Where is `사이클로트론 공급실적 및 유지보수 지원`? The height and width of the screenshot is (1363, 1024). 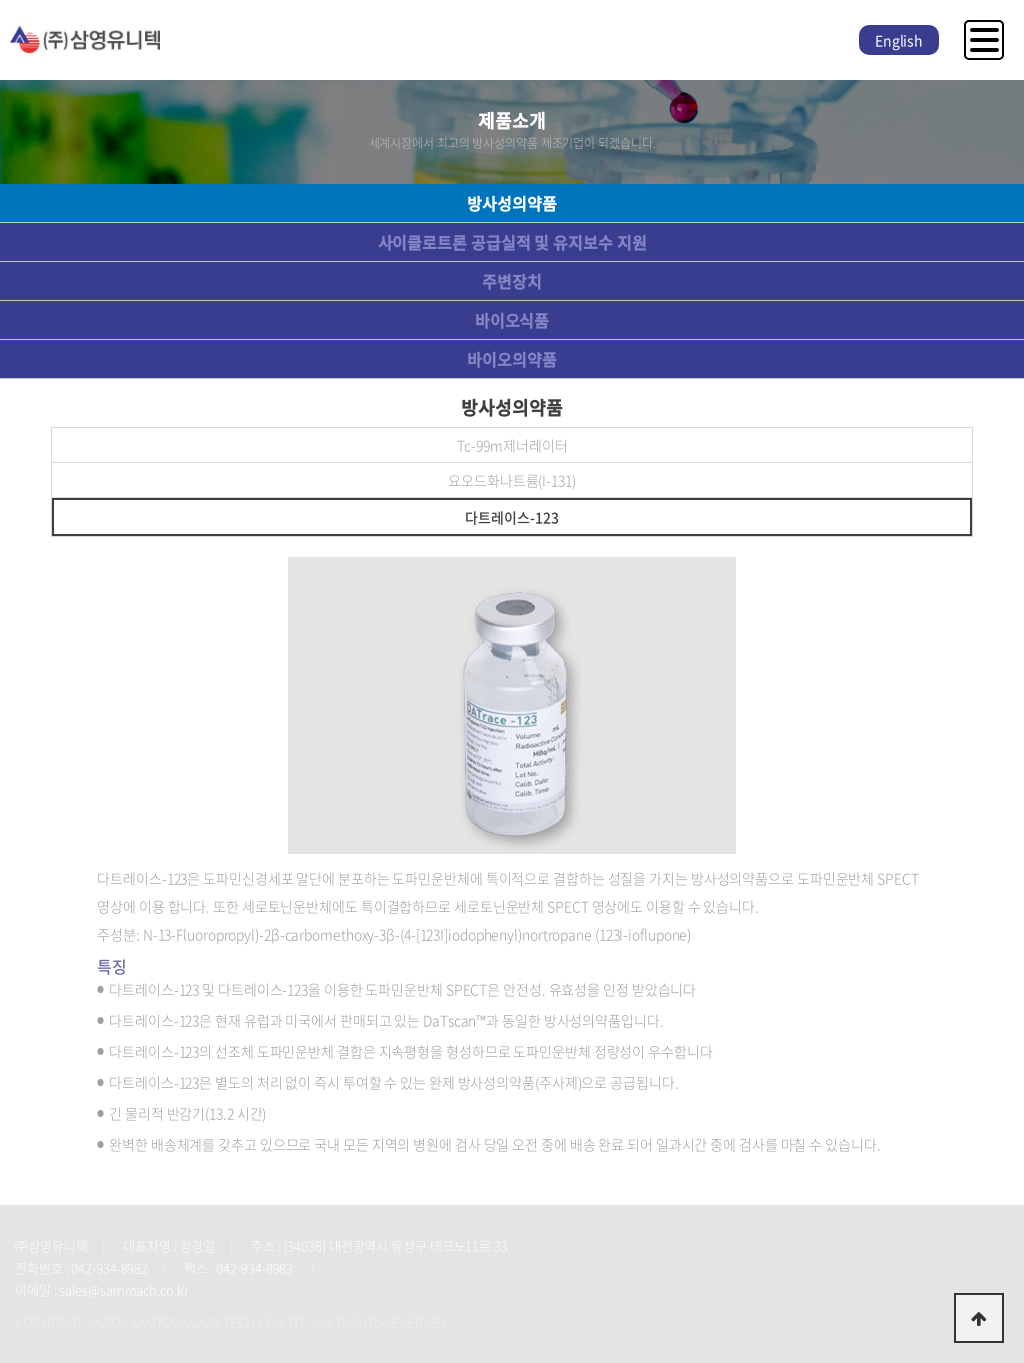
사이클로트론 공급실적 및 유지보수 지원 is located at coordinates (512, 242).